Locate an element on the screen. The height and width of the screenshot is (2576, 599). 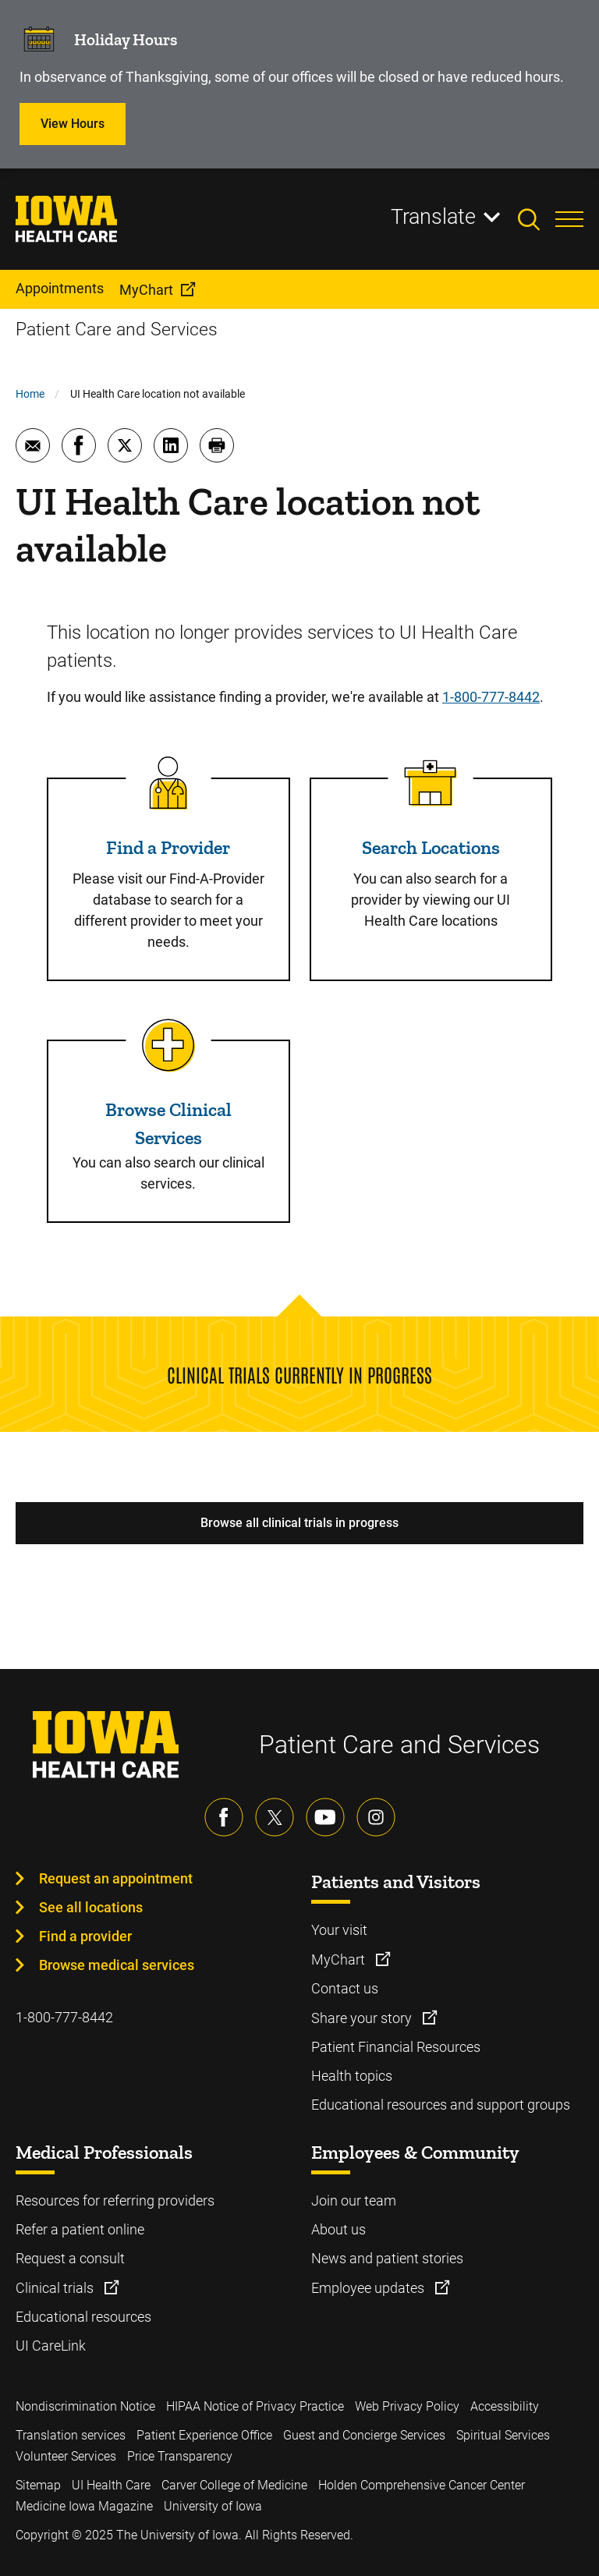
[Read more about Search Locations] is located at coordinates (430, 783).